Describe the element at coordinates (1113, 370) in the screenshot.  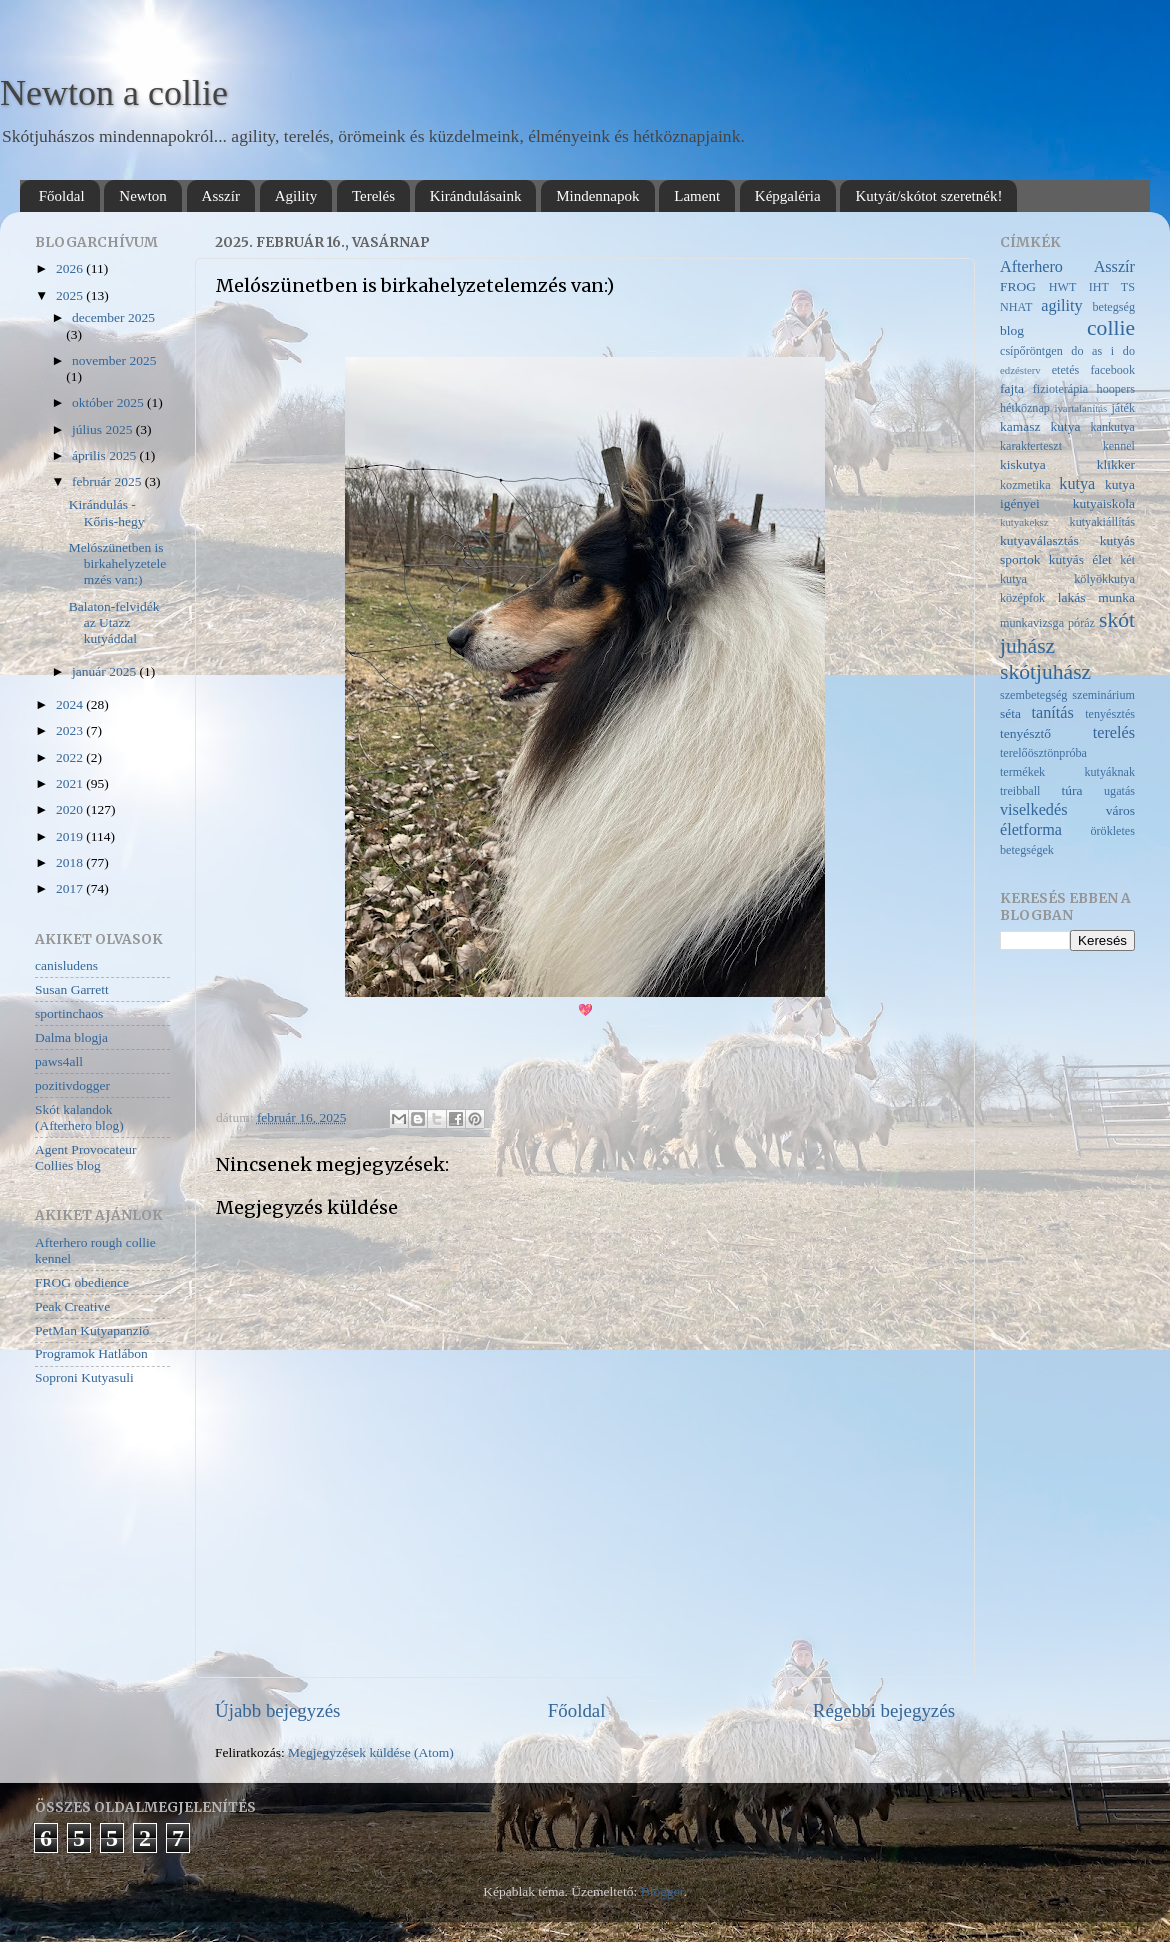
I see `facebook` at that location.